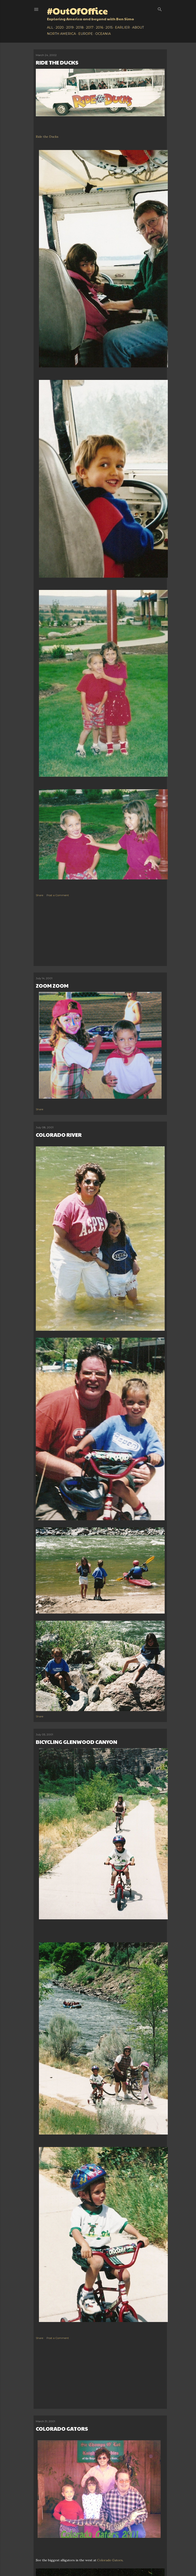  I want to click on All, so click(50, 27).